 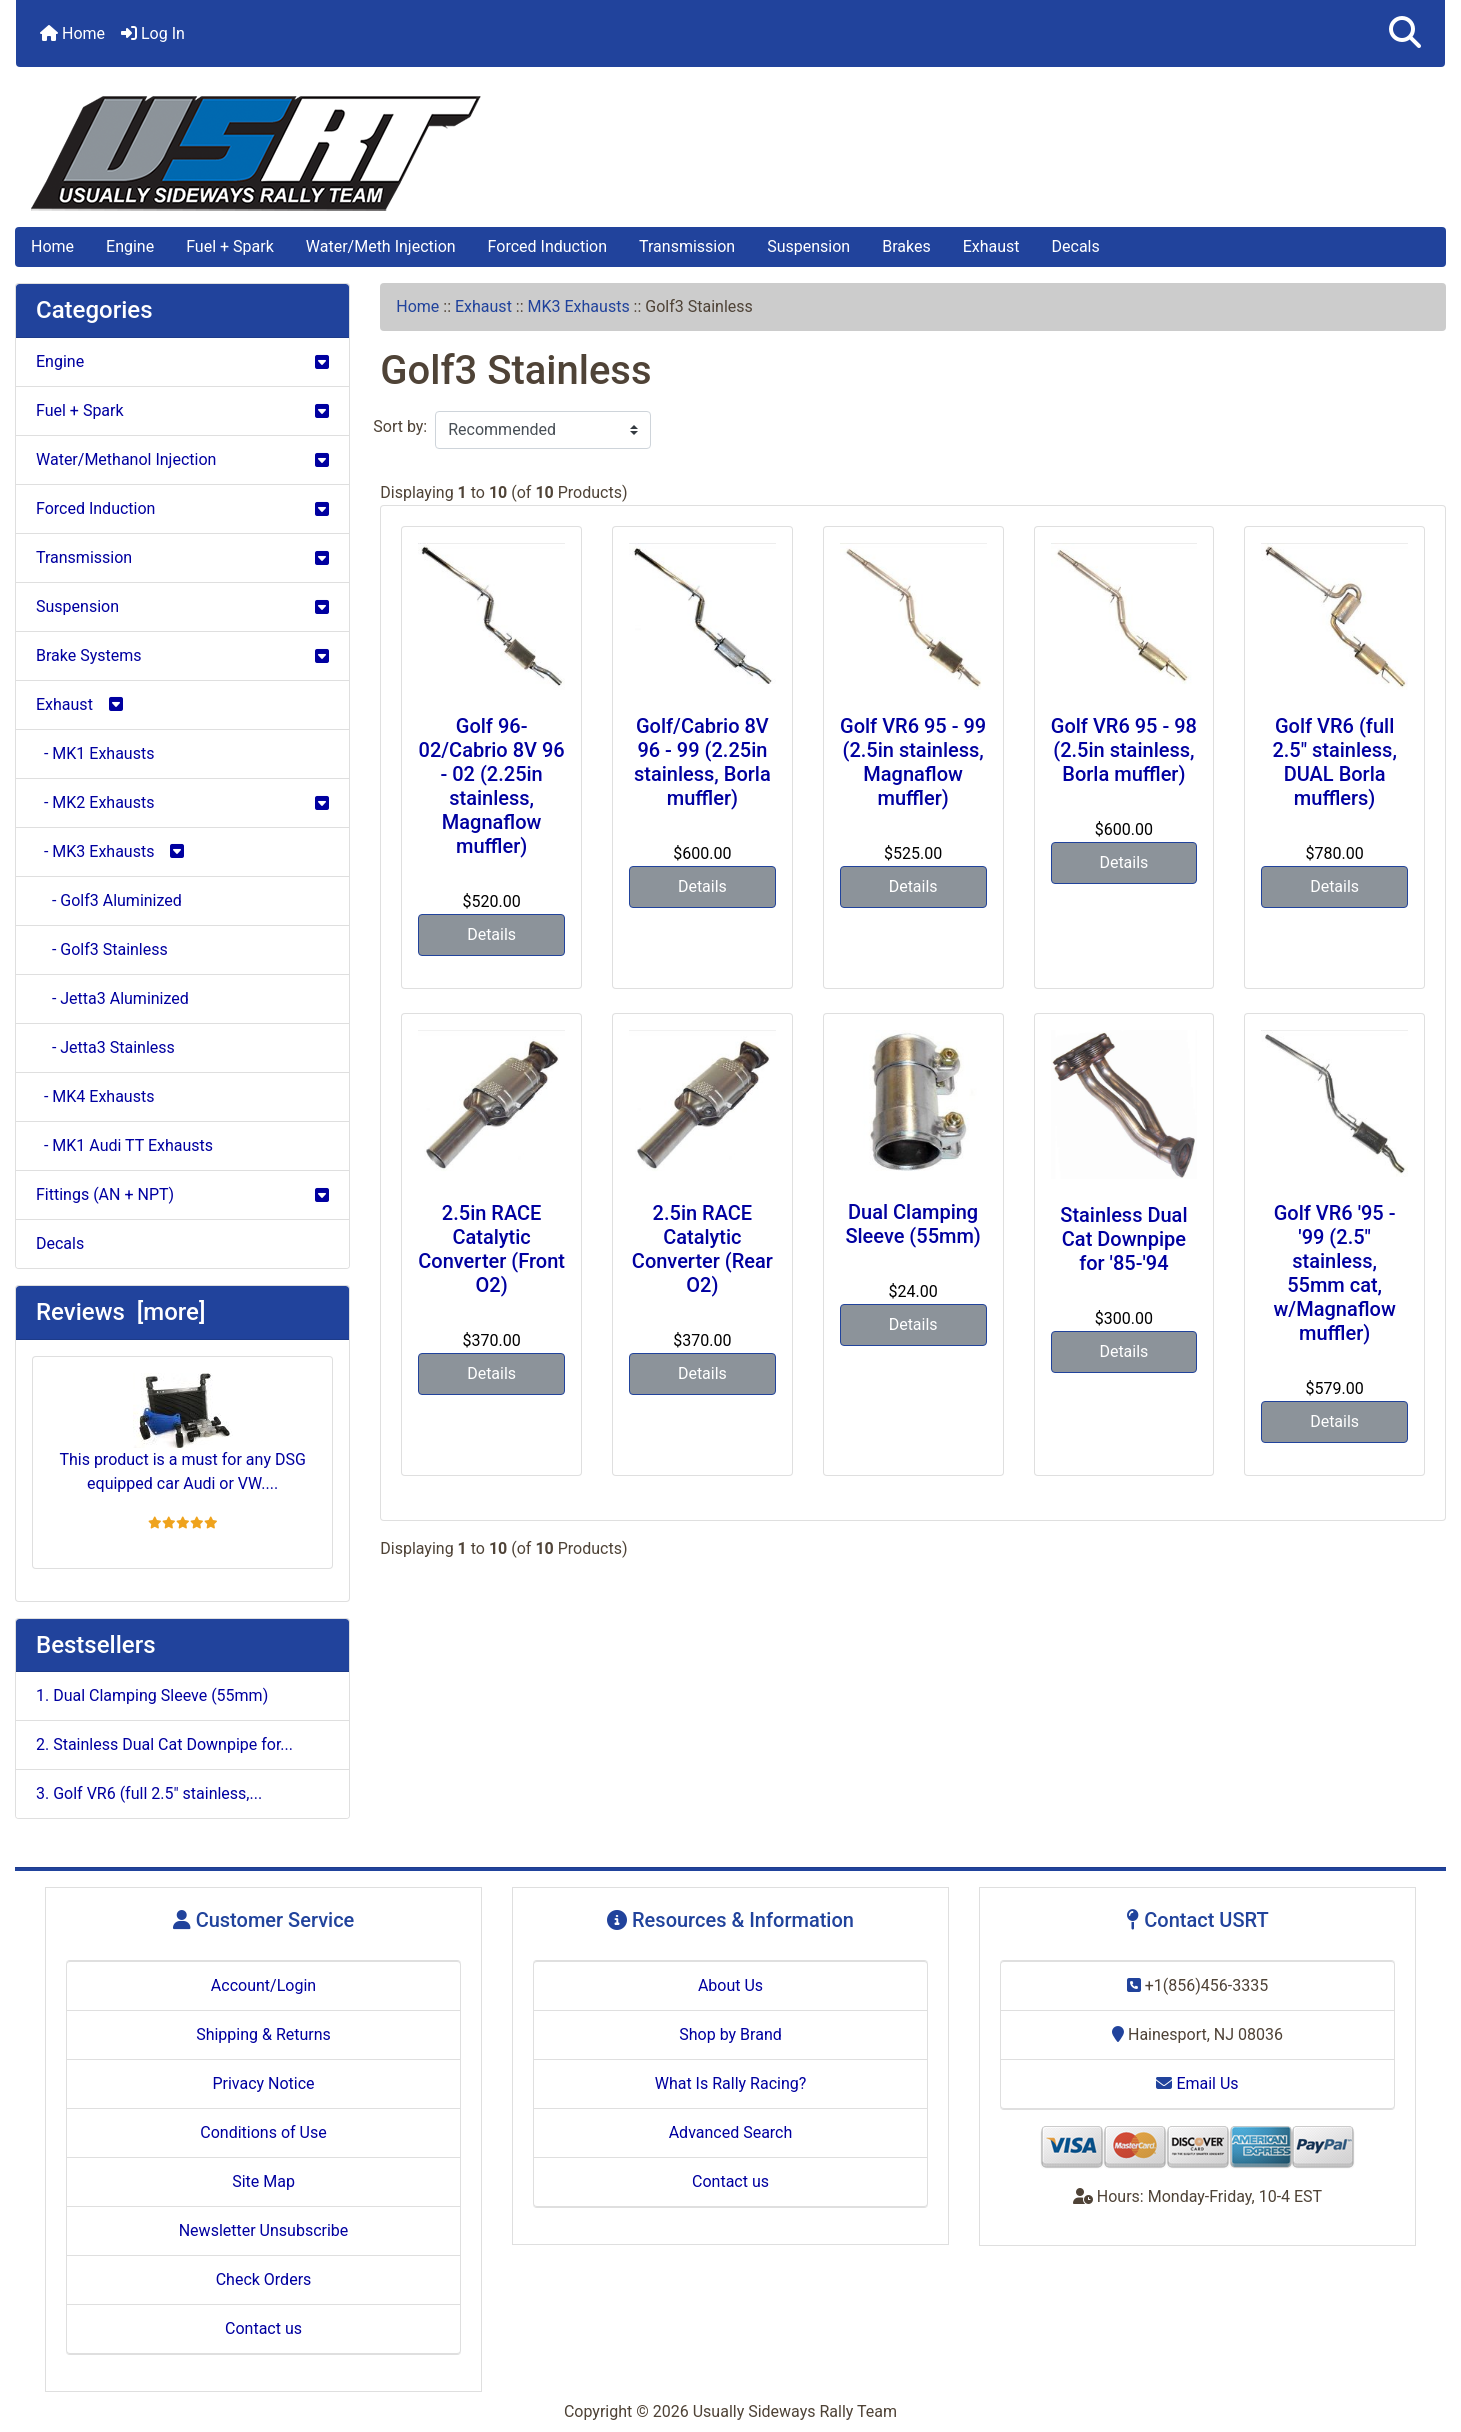 What do you see at coordinates (130, 246) in the screenshot?
I see `Engine` at bounding box center [130, 246].